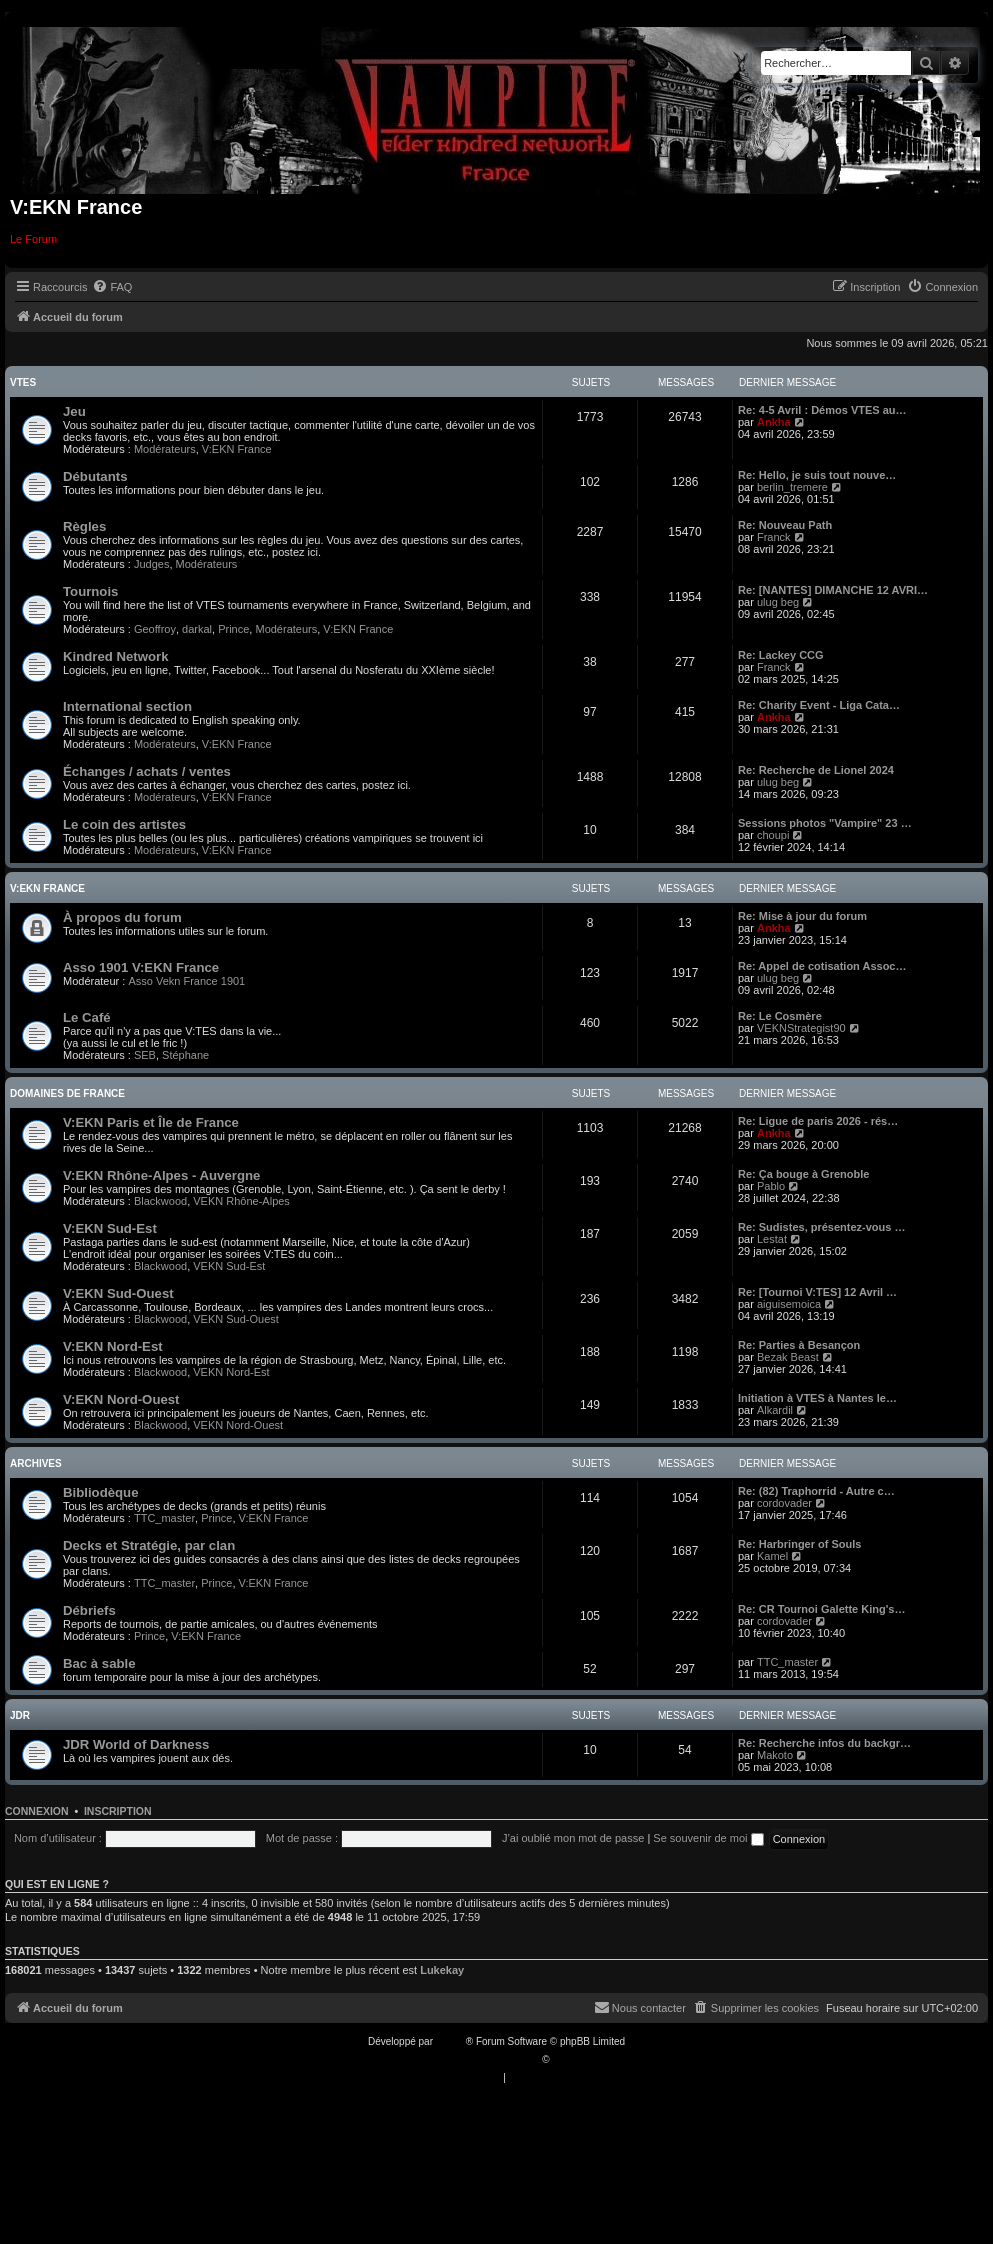  Describe the element at coordinates (784, 1503) in the screenshot. I see `cordovader` at that location.